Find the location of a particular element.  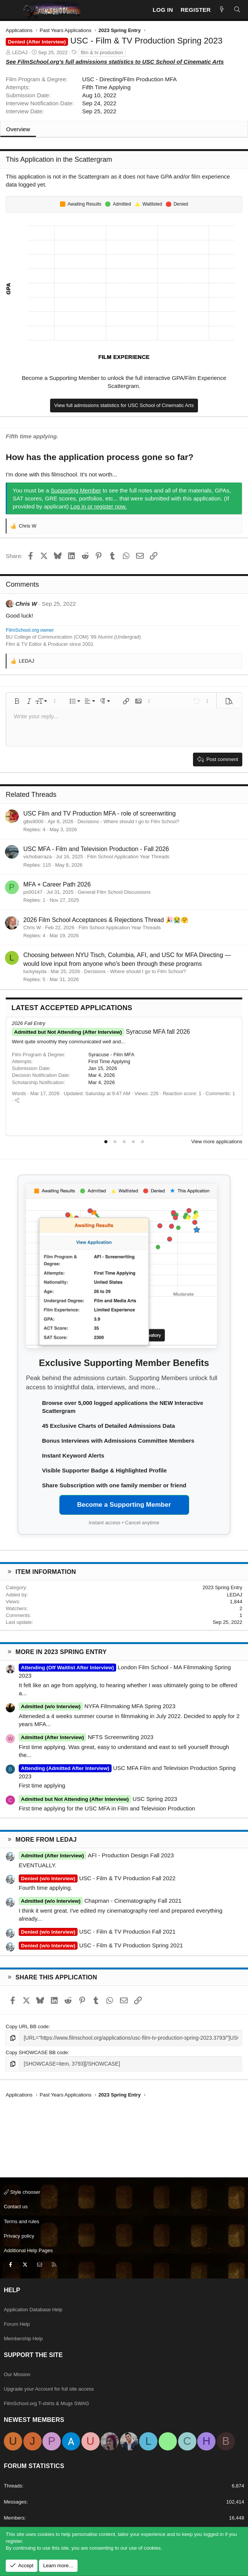

Application Database Help is located at coordinates (33, 2309).